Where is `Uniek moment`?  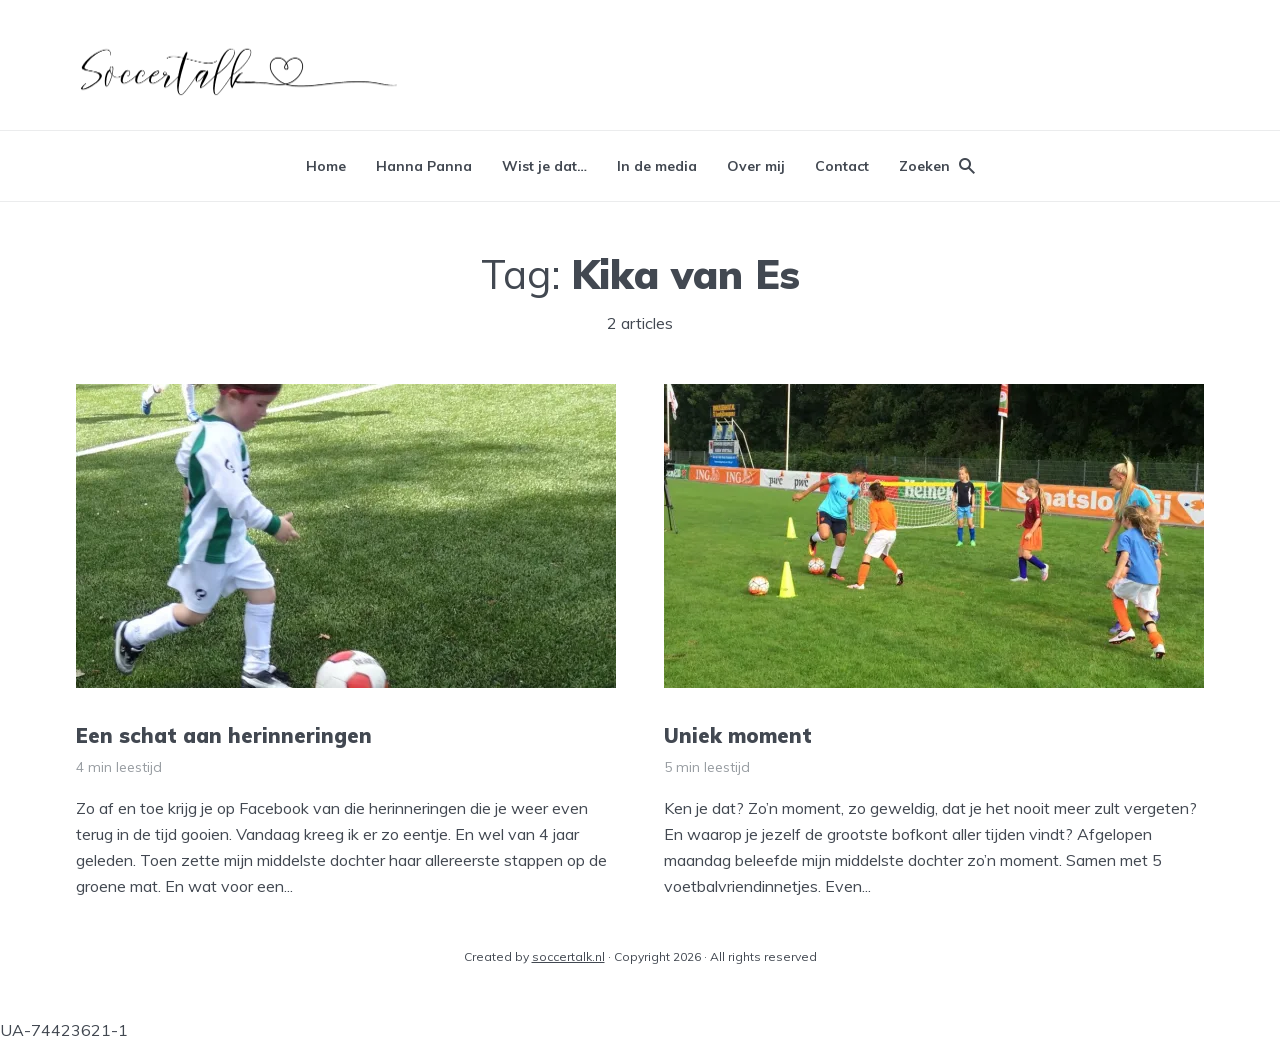
Uniek moment is located at coordinates (738, 736).